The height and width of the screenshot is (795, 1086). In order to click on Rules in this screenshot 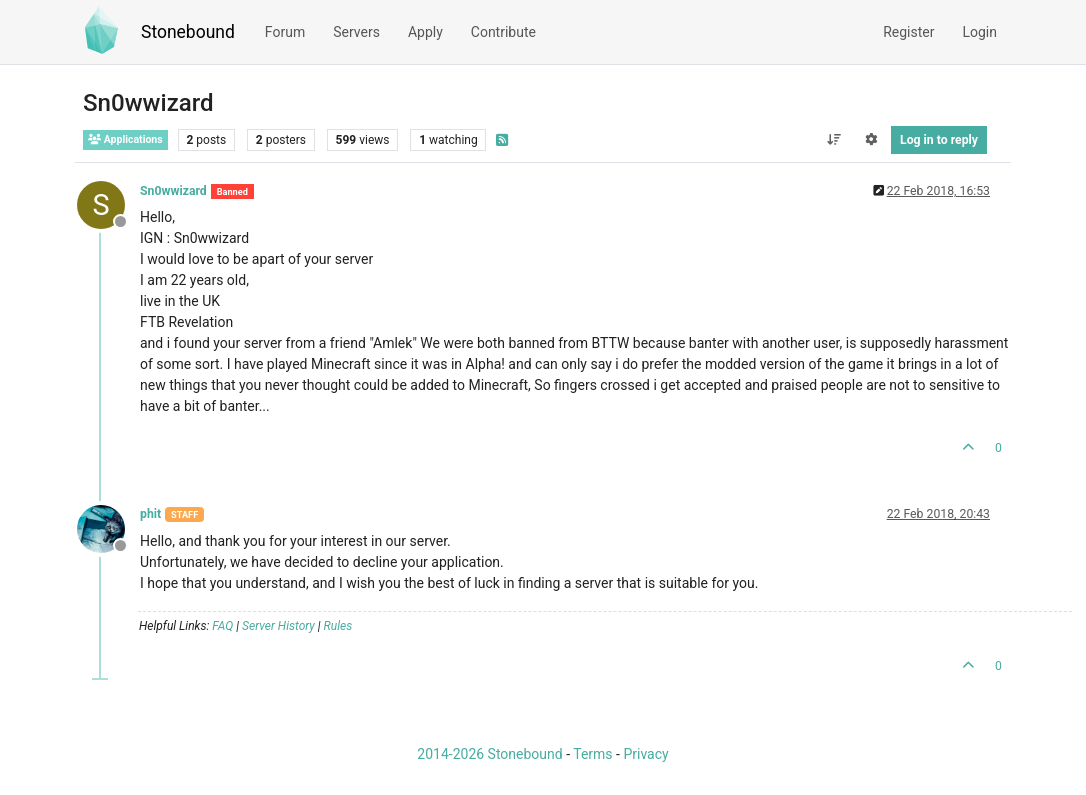, I will do `click(338, 626)`.